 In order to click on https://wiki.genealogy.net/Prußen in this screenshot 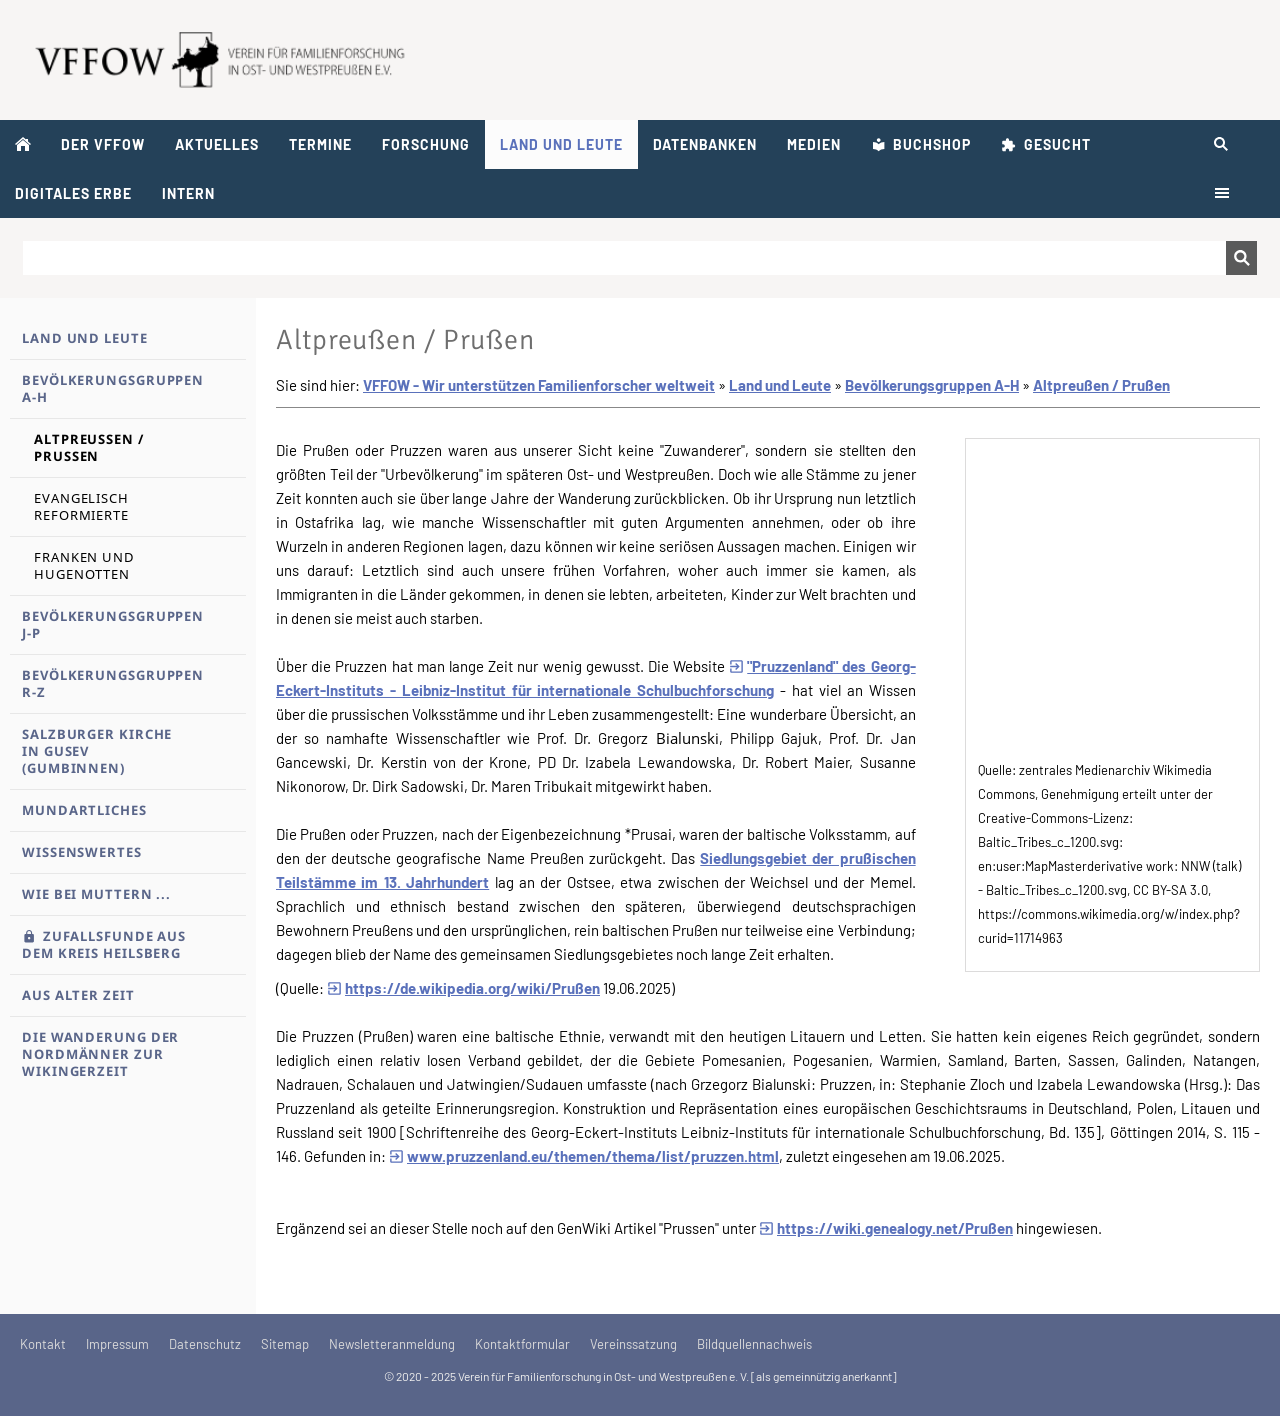, I will do `click(886, 1228)`.